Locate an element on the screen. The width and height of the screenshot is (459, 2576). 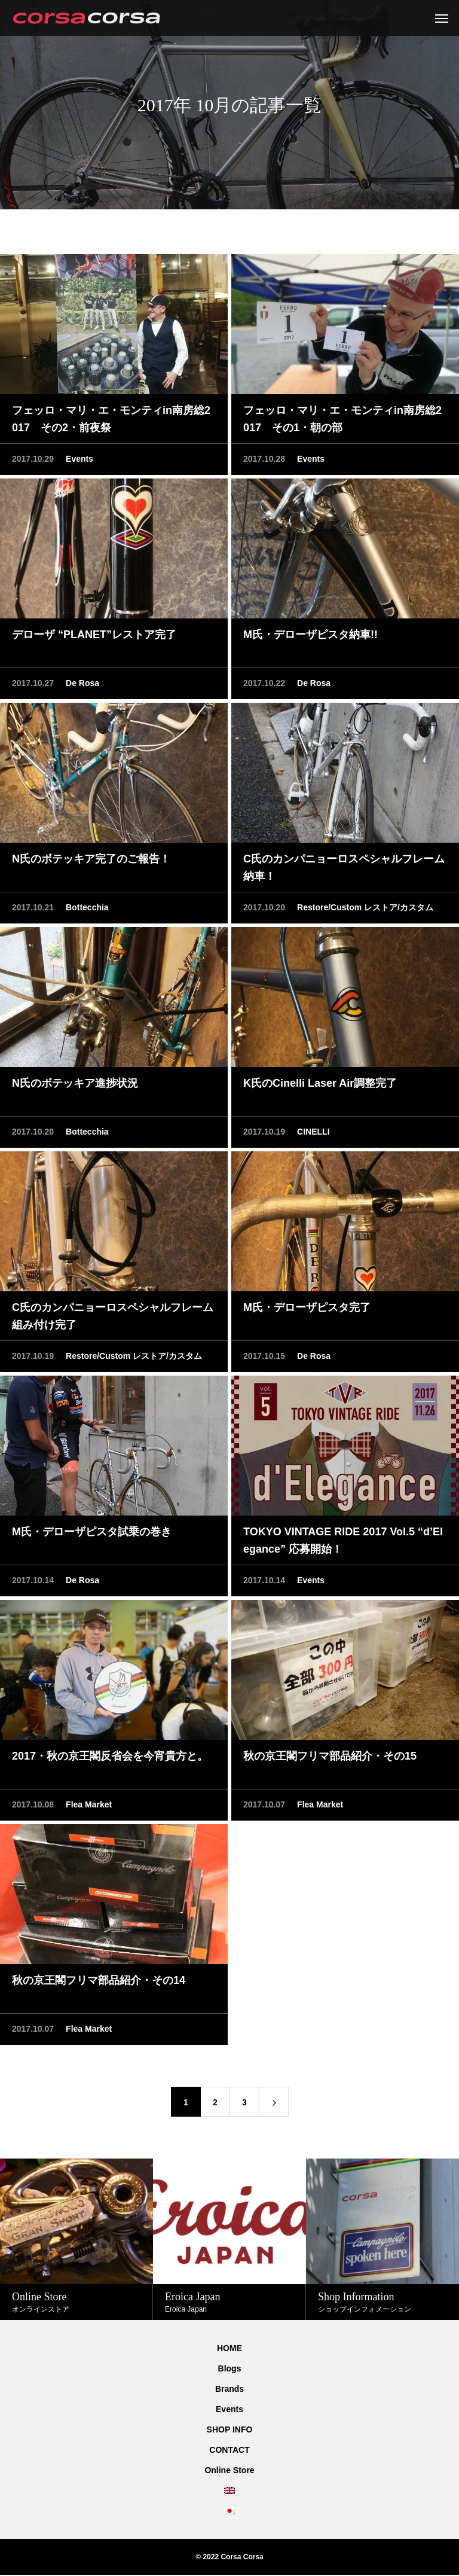
Brands is located at coordinates (229, 2389).